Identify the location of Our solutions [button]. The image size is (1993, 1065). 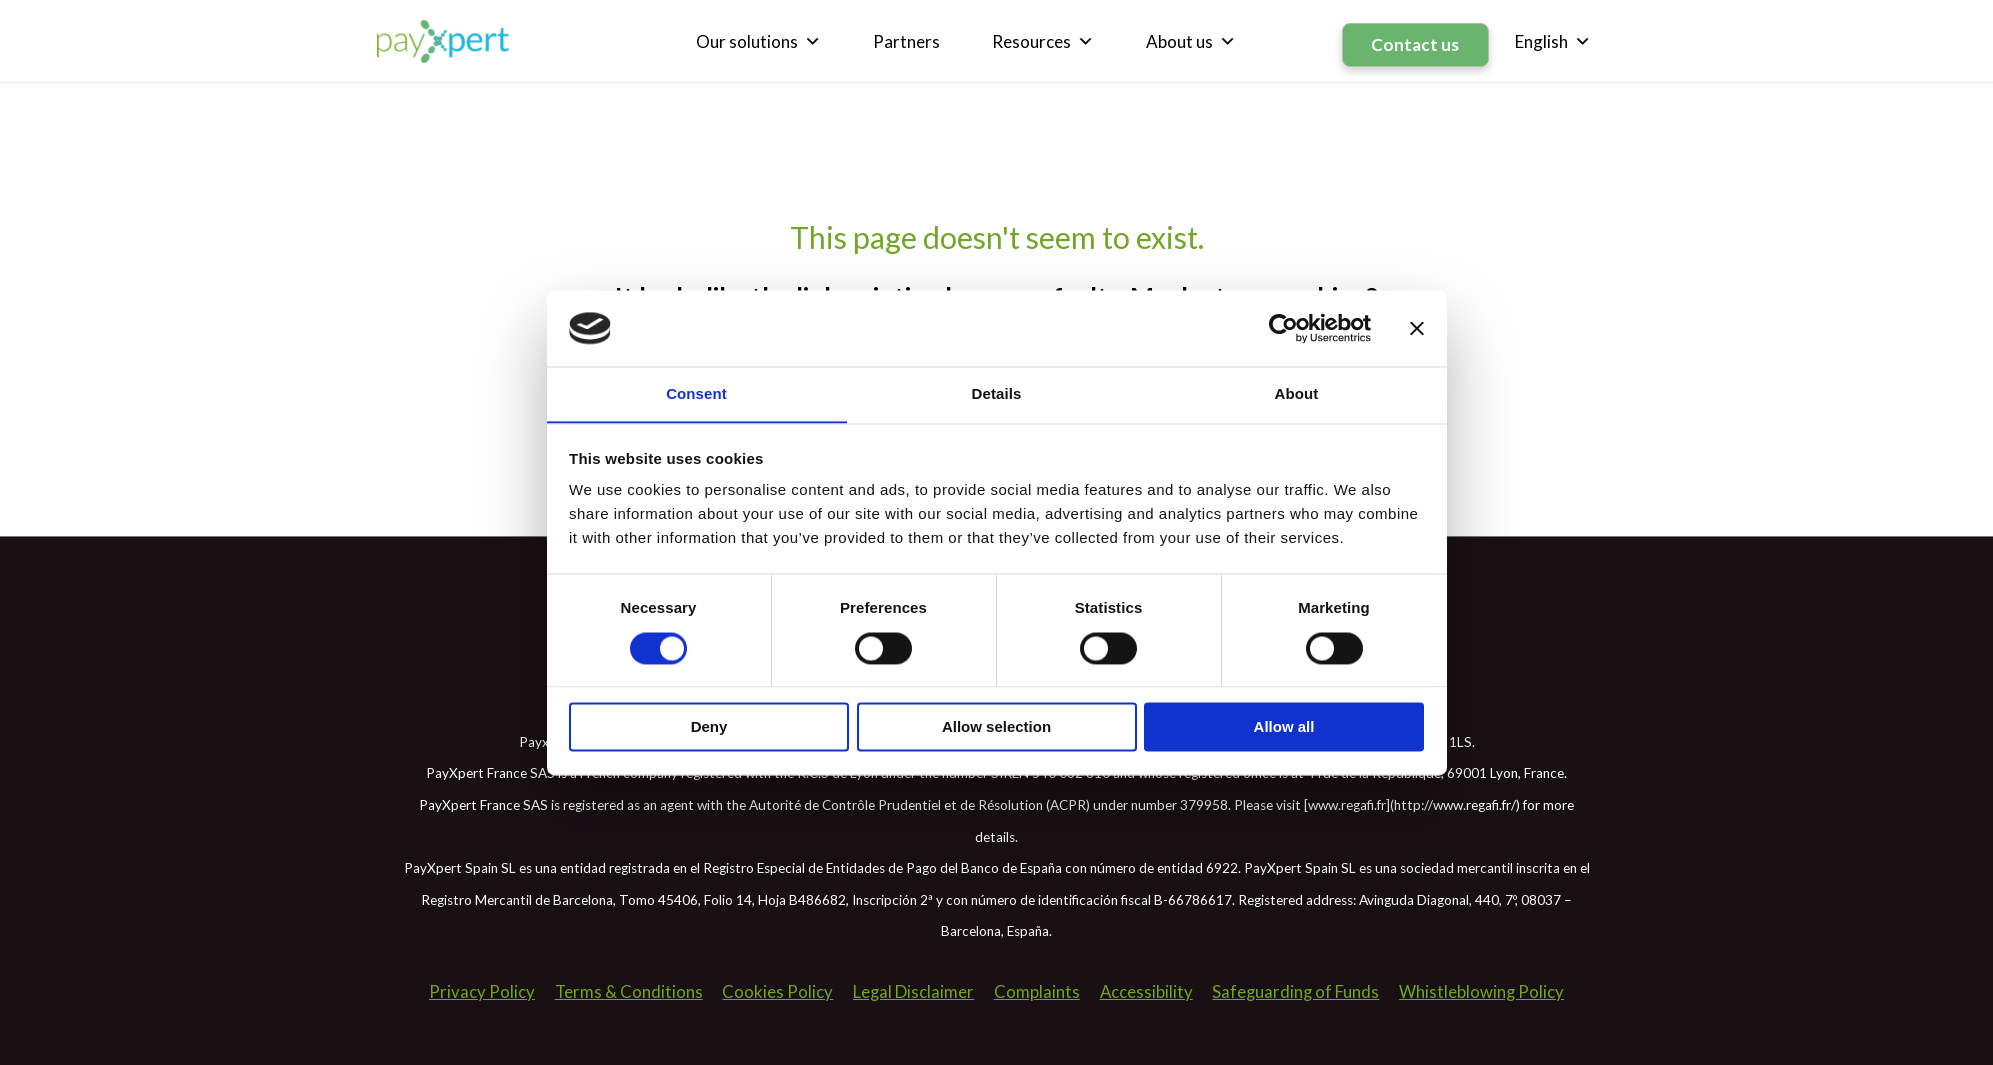
(763, 40).